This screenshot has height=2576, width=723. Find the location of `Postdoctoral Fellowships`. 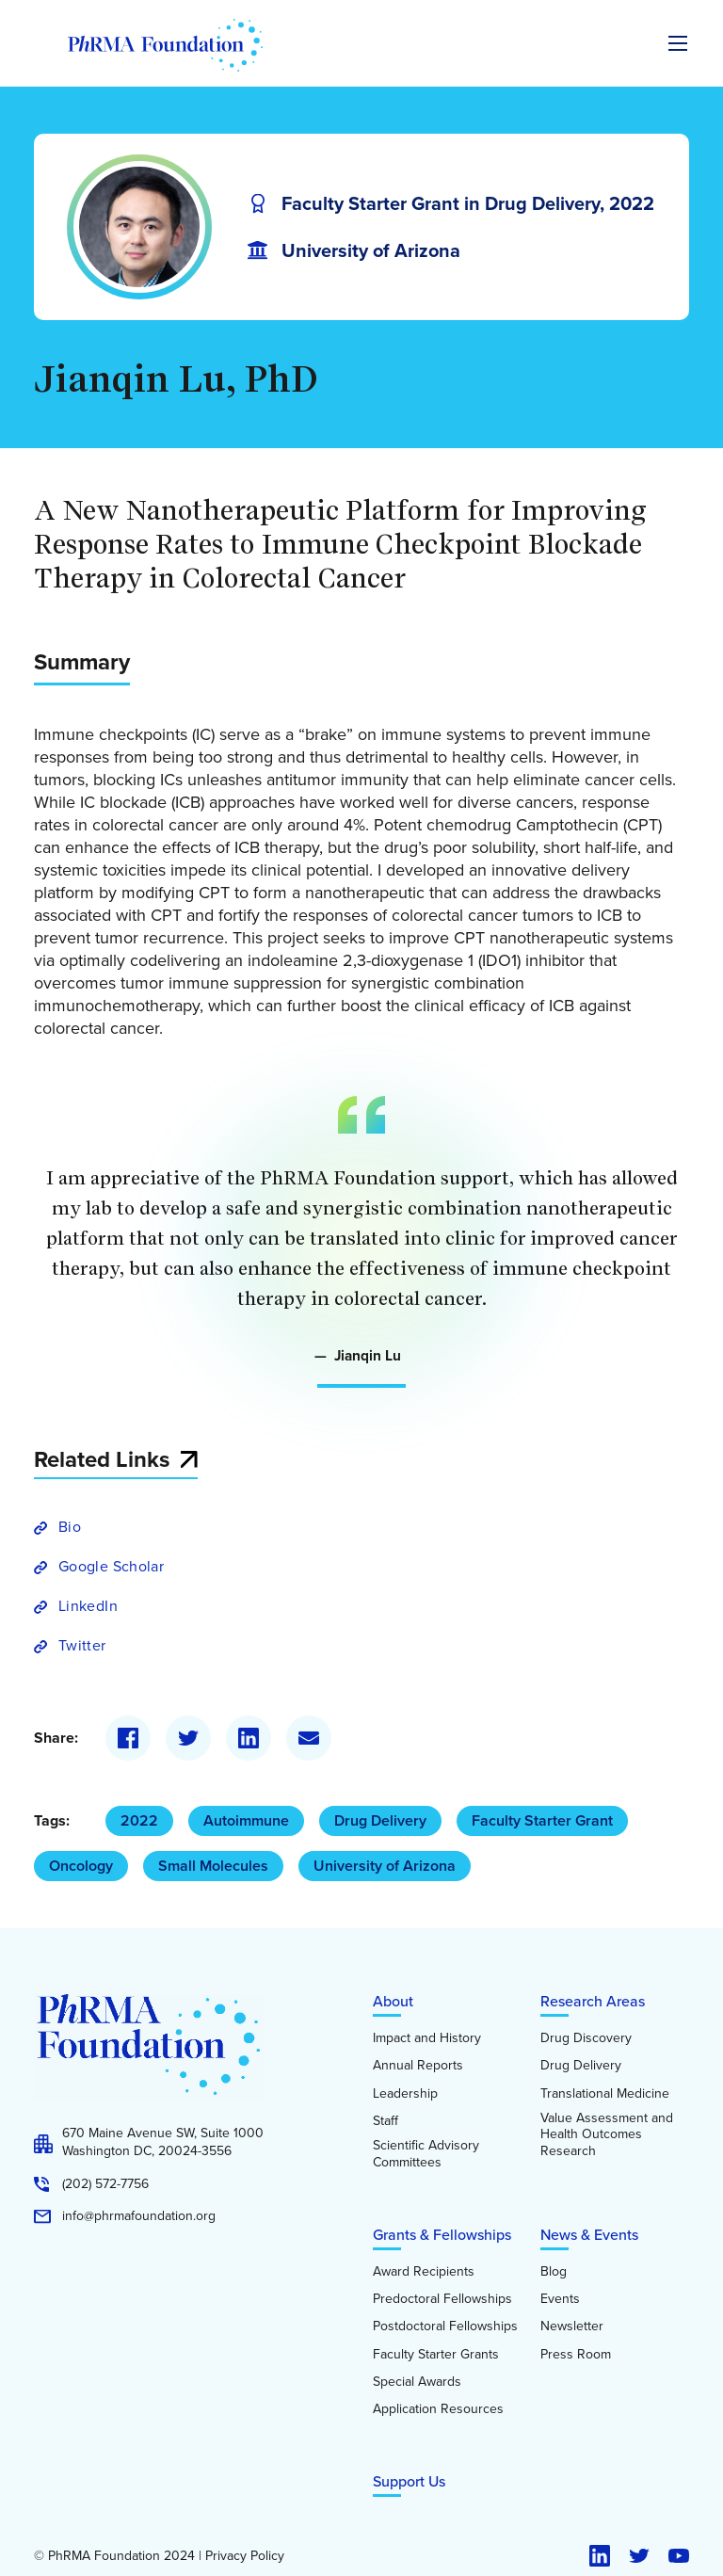

Postdoctoral Fellowships is located at coordinates (445, 2326).